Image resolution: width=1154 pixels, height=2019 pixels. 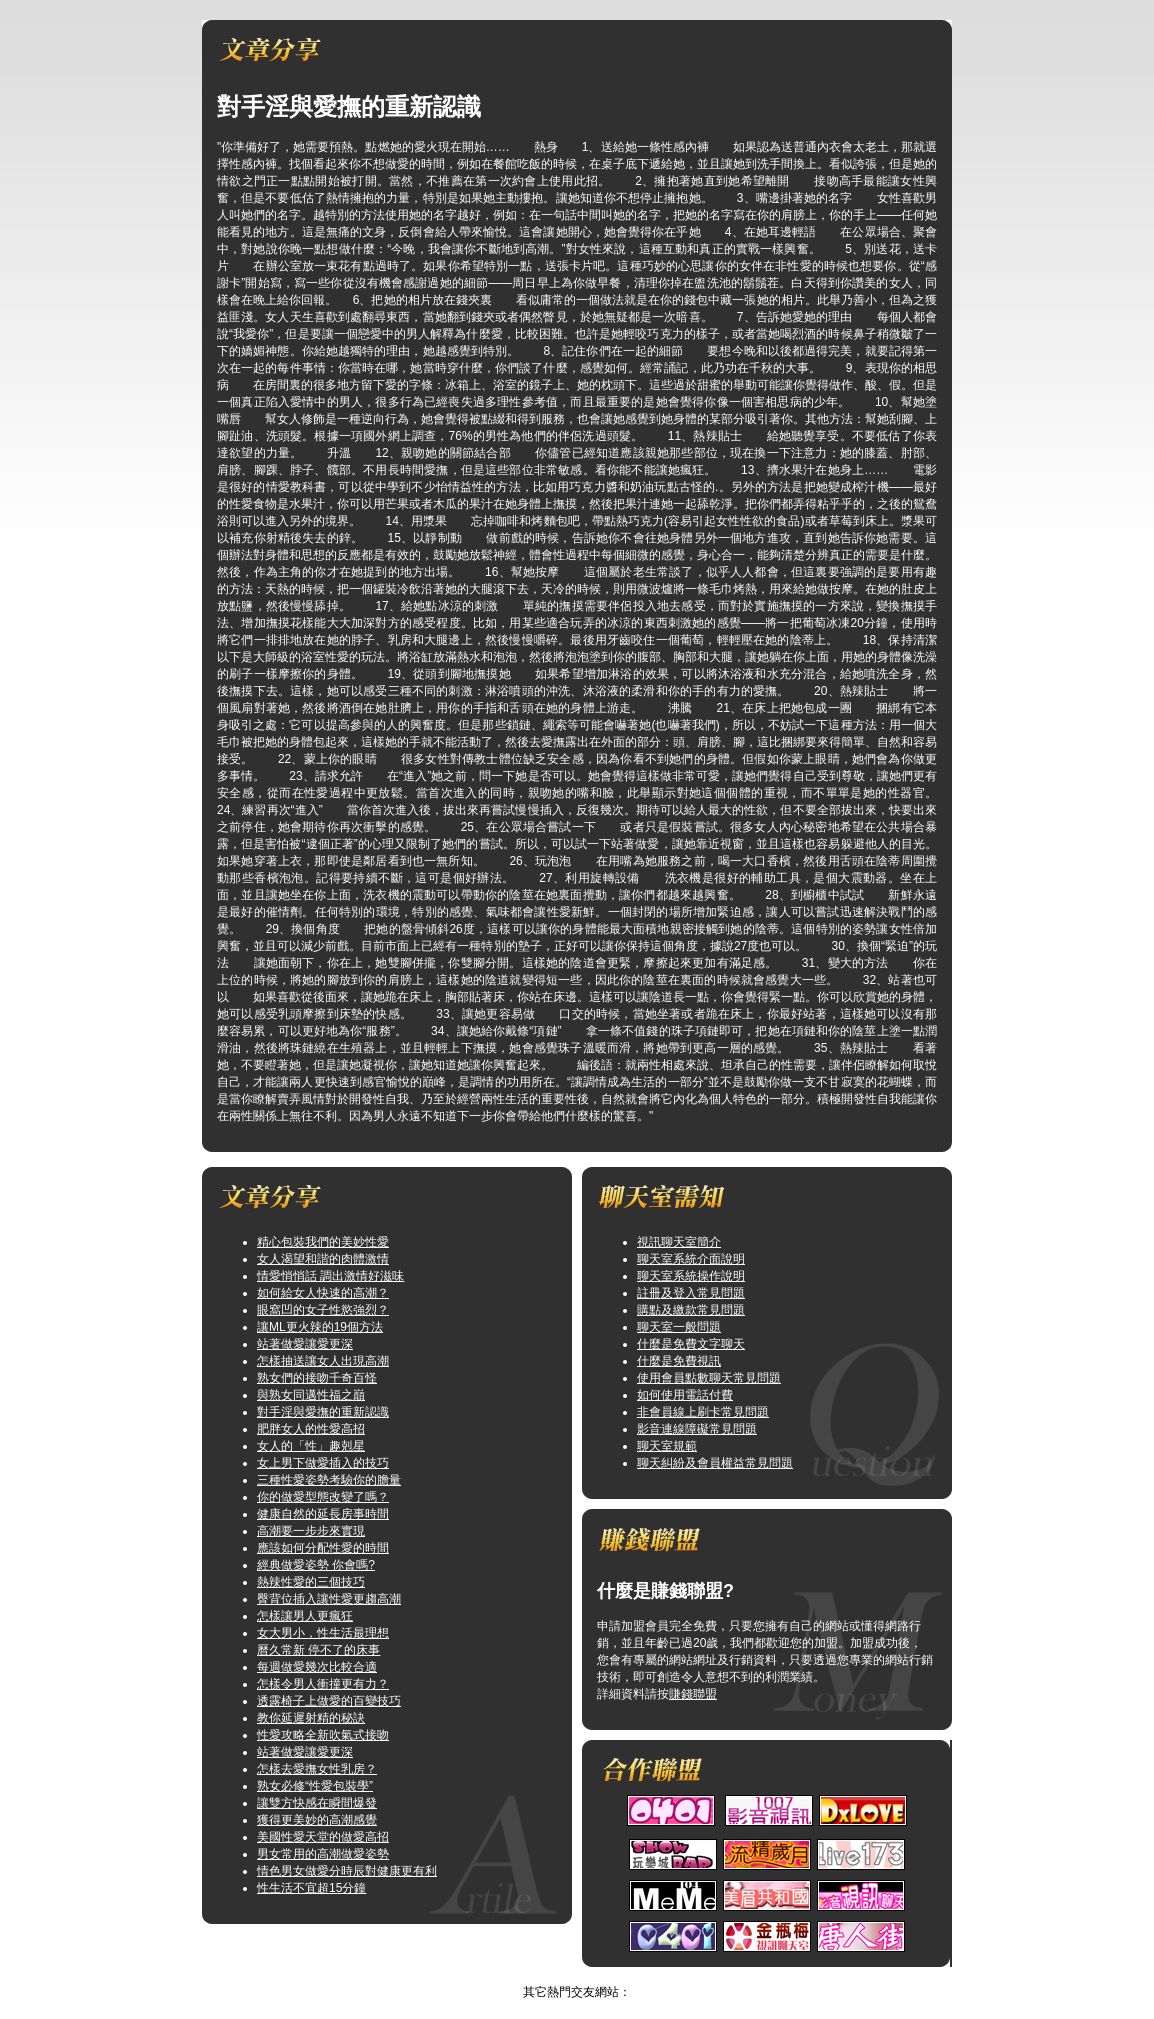 I want to click on 註冊及登入常見問題, so click(x=691, y=1293).